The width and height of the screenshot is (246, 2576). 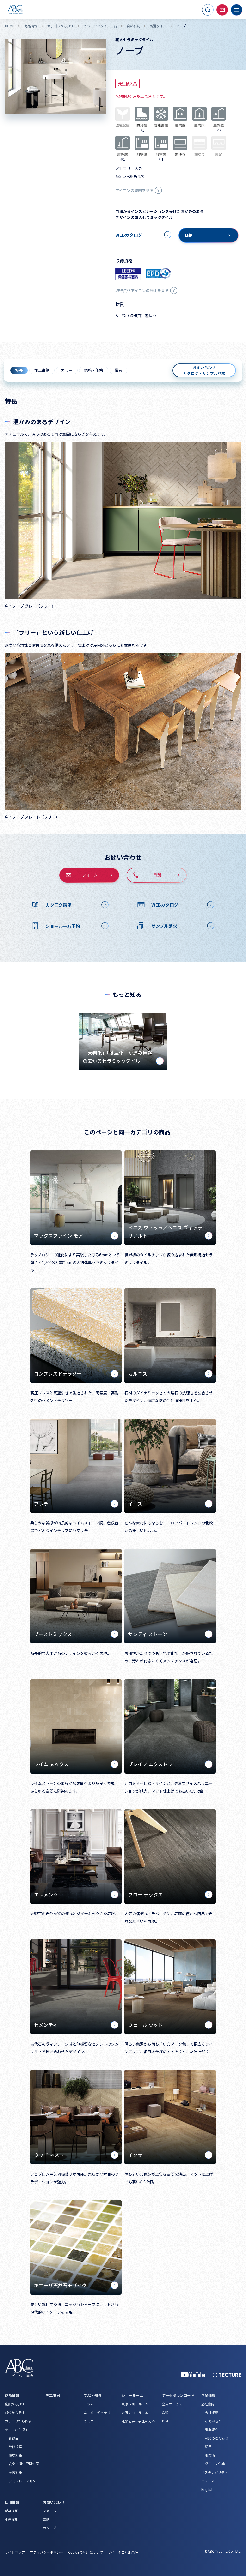 I want to click on [サンディ ストーン], so click(x=170, y=1596).